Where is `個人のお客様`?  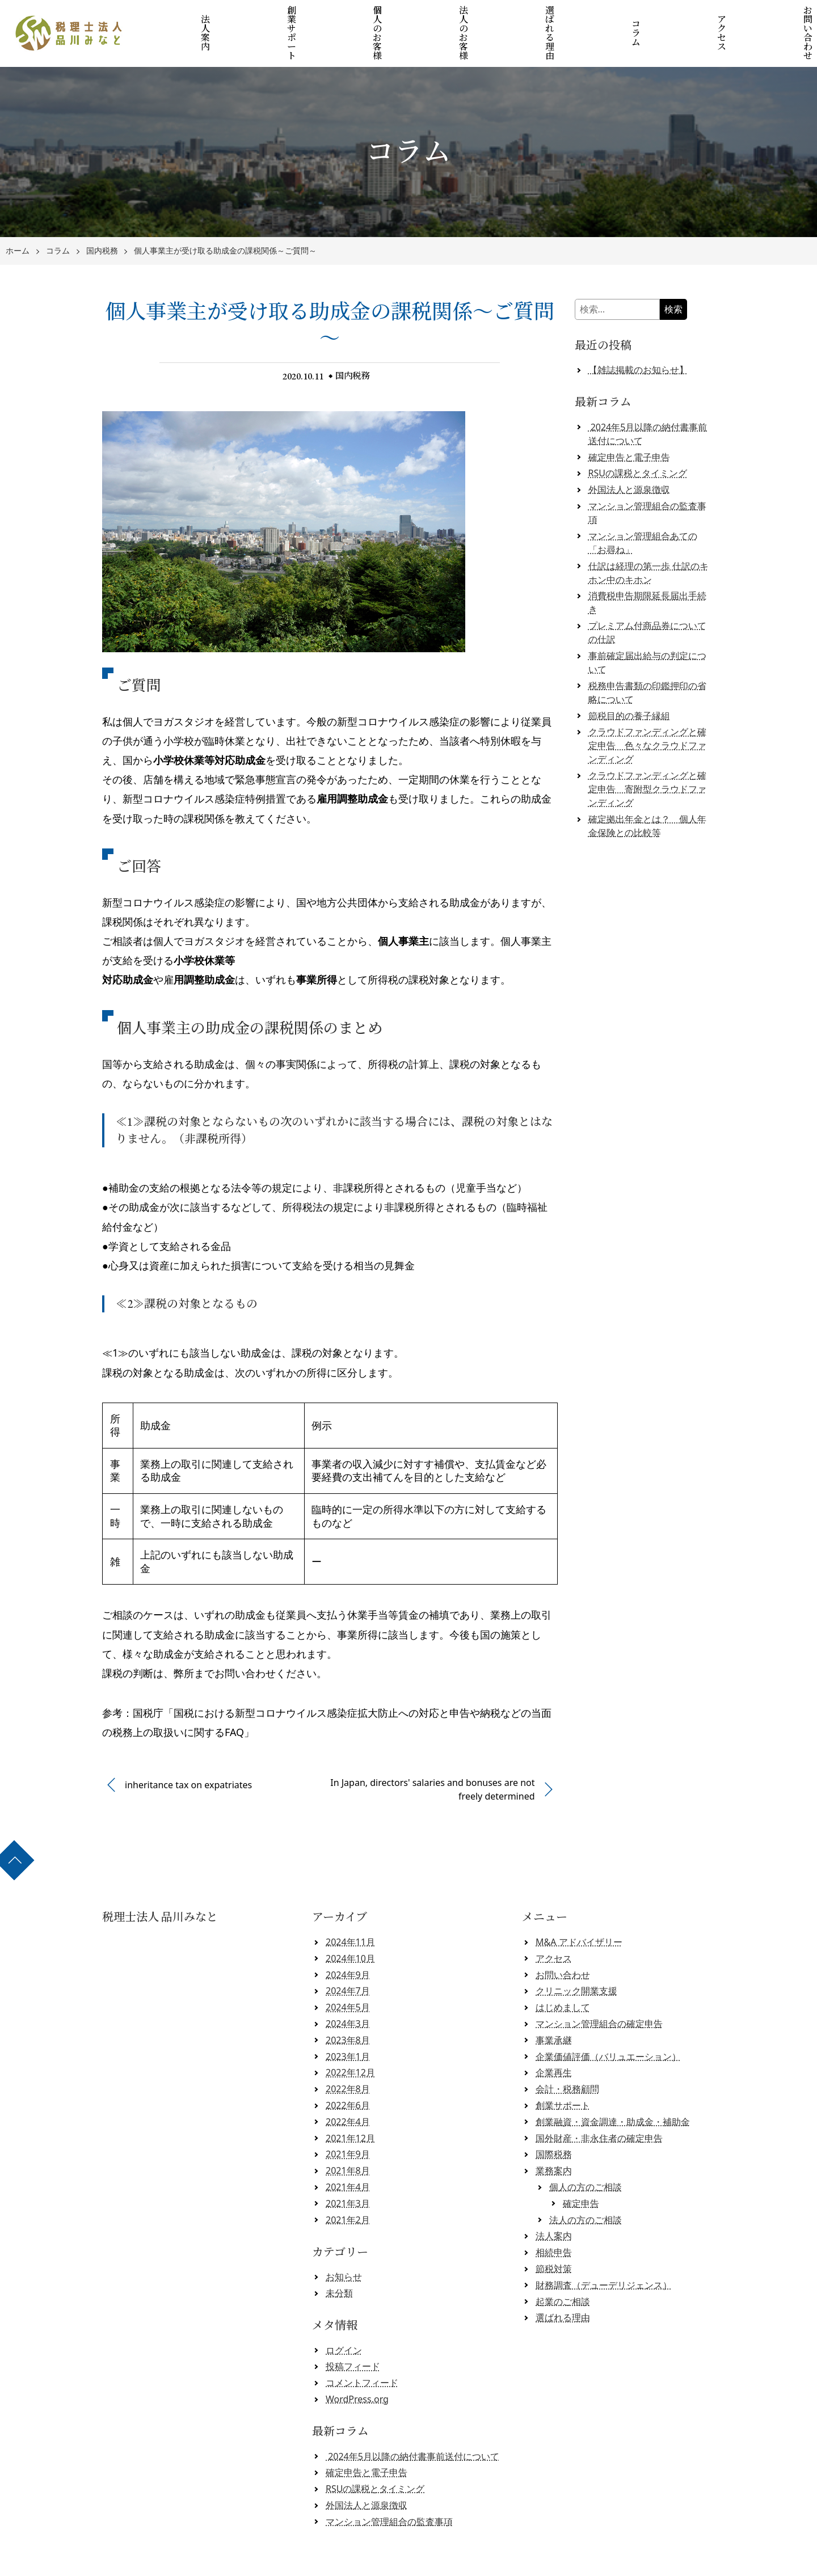 個人のお客様 is located at coordinates (384, 18).